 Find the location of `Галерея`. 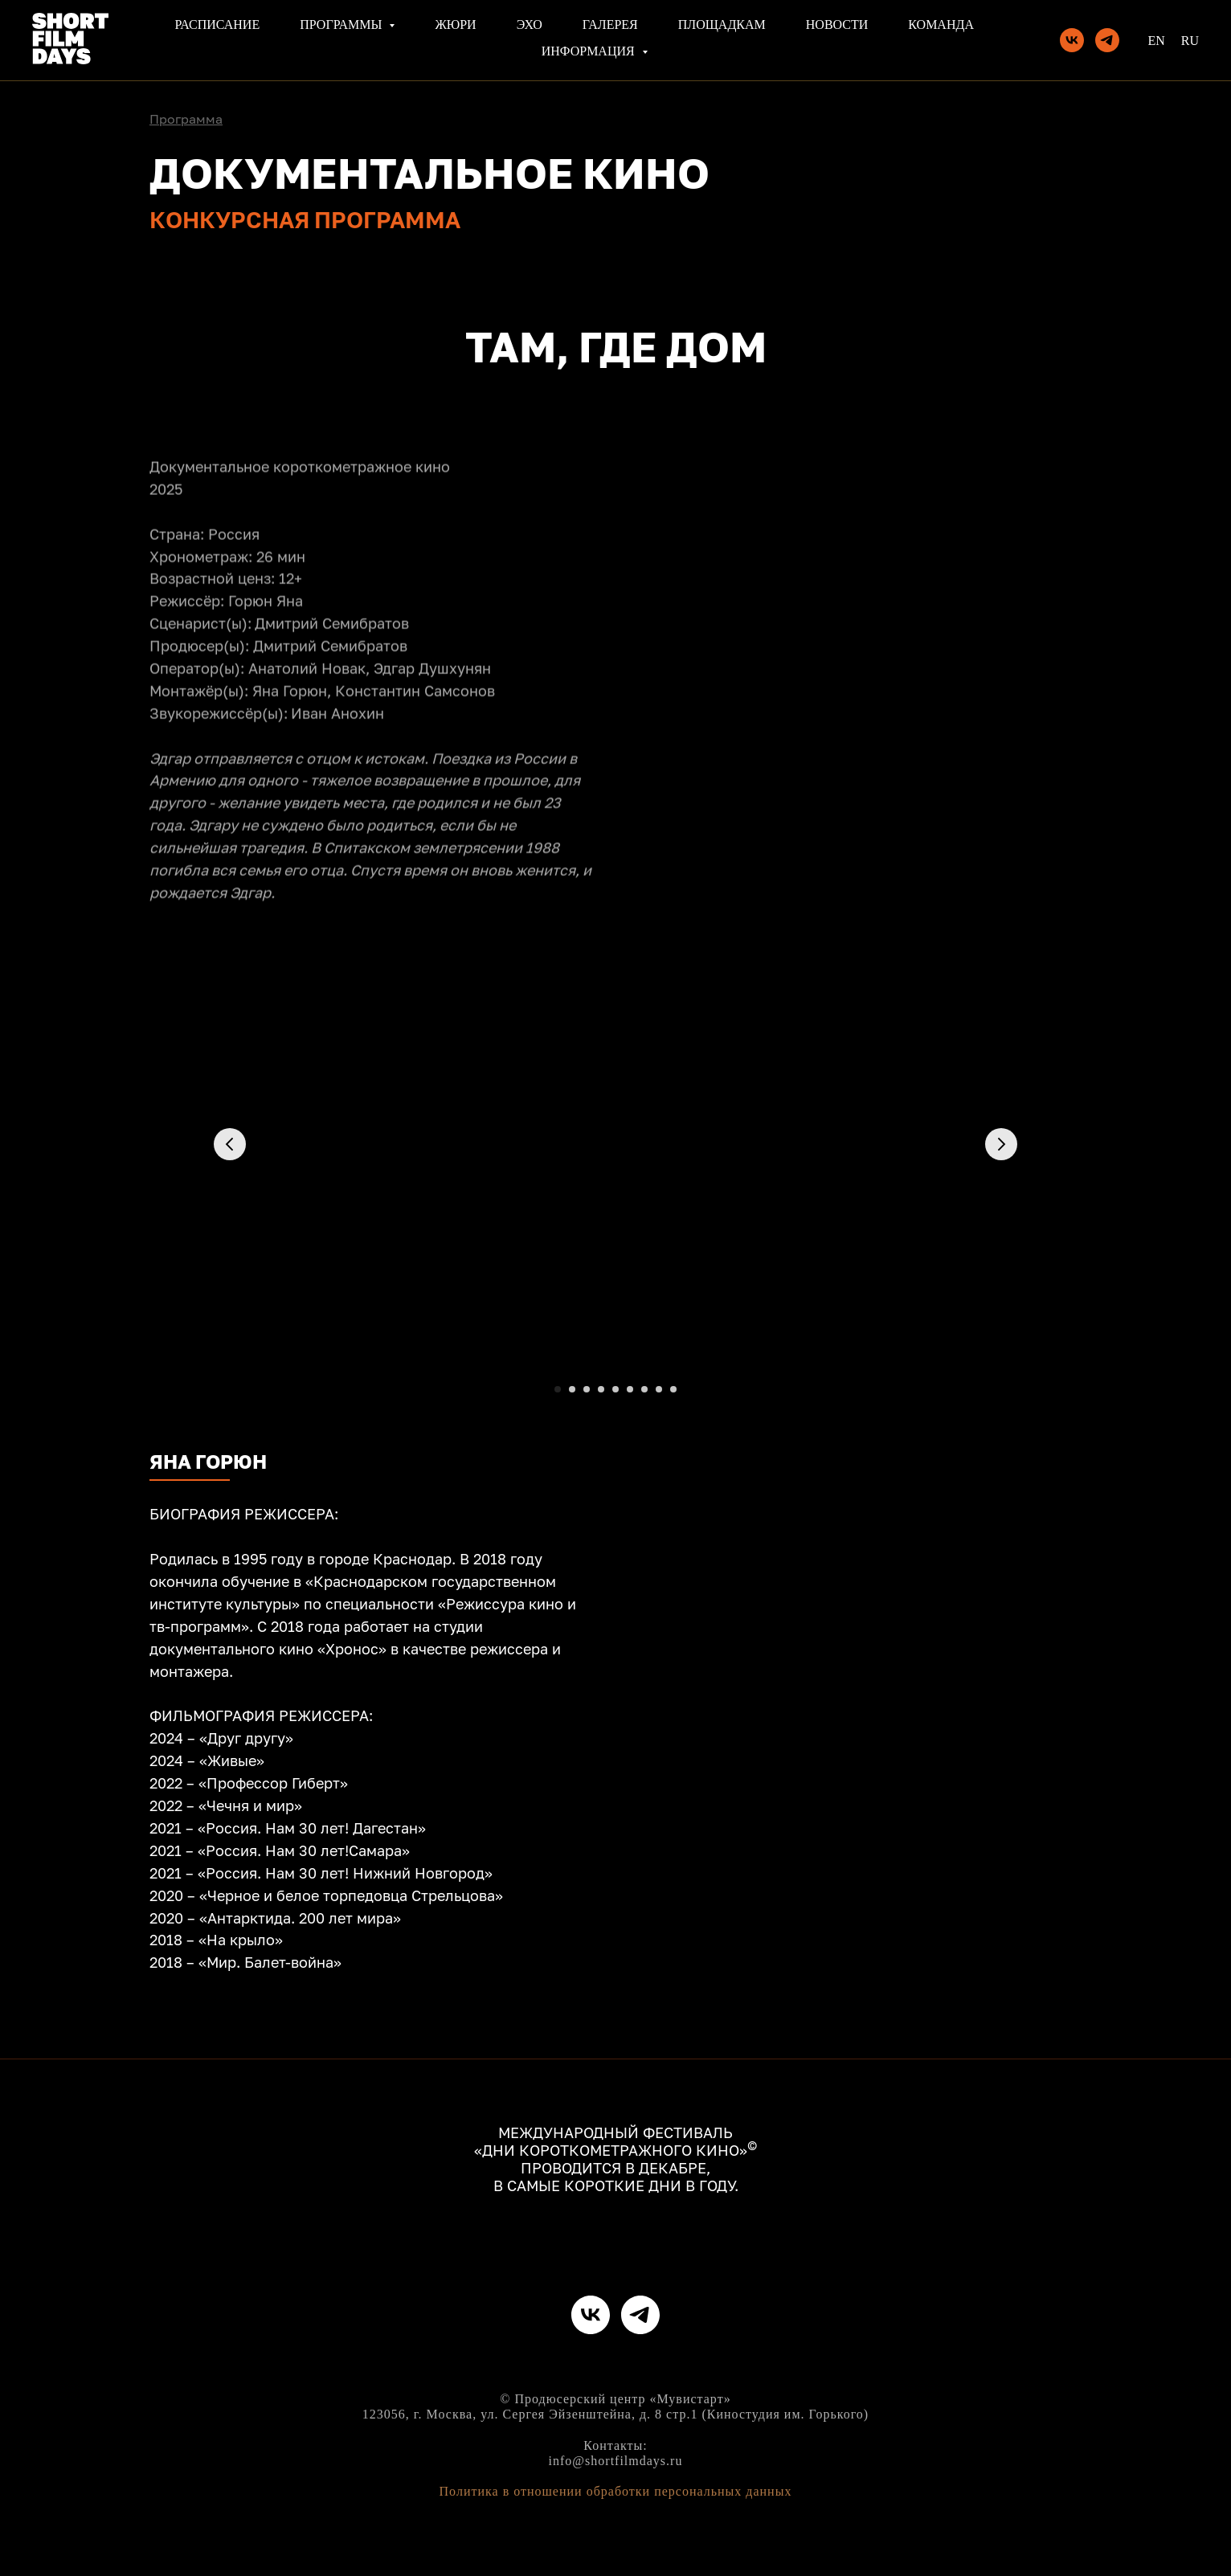

Галерея is located at coordinates (610, 24).